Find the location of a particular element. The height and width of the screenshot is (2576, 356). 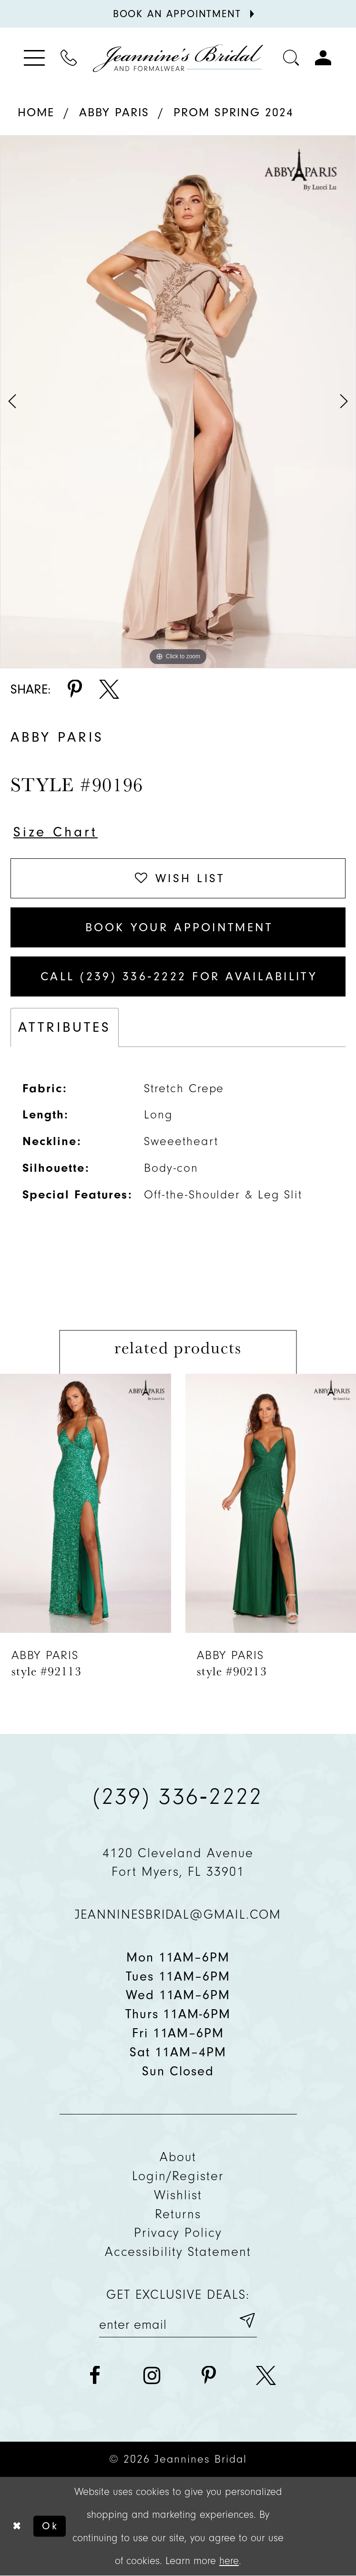

[tabpanel] is located at coordinates (178, 402).